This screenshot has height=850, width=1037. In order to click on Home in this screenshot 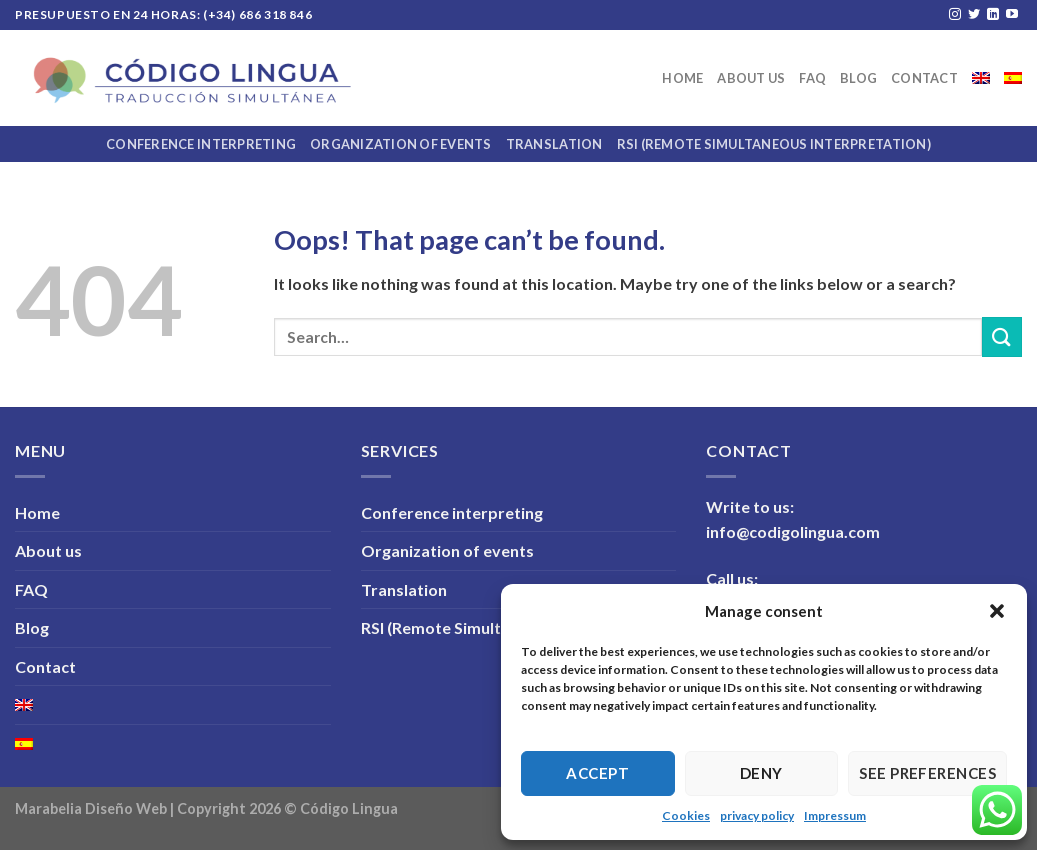, I will do `click(682, 78)`.